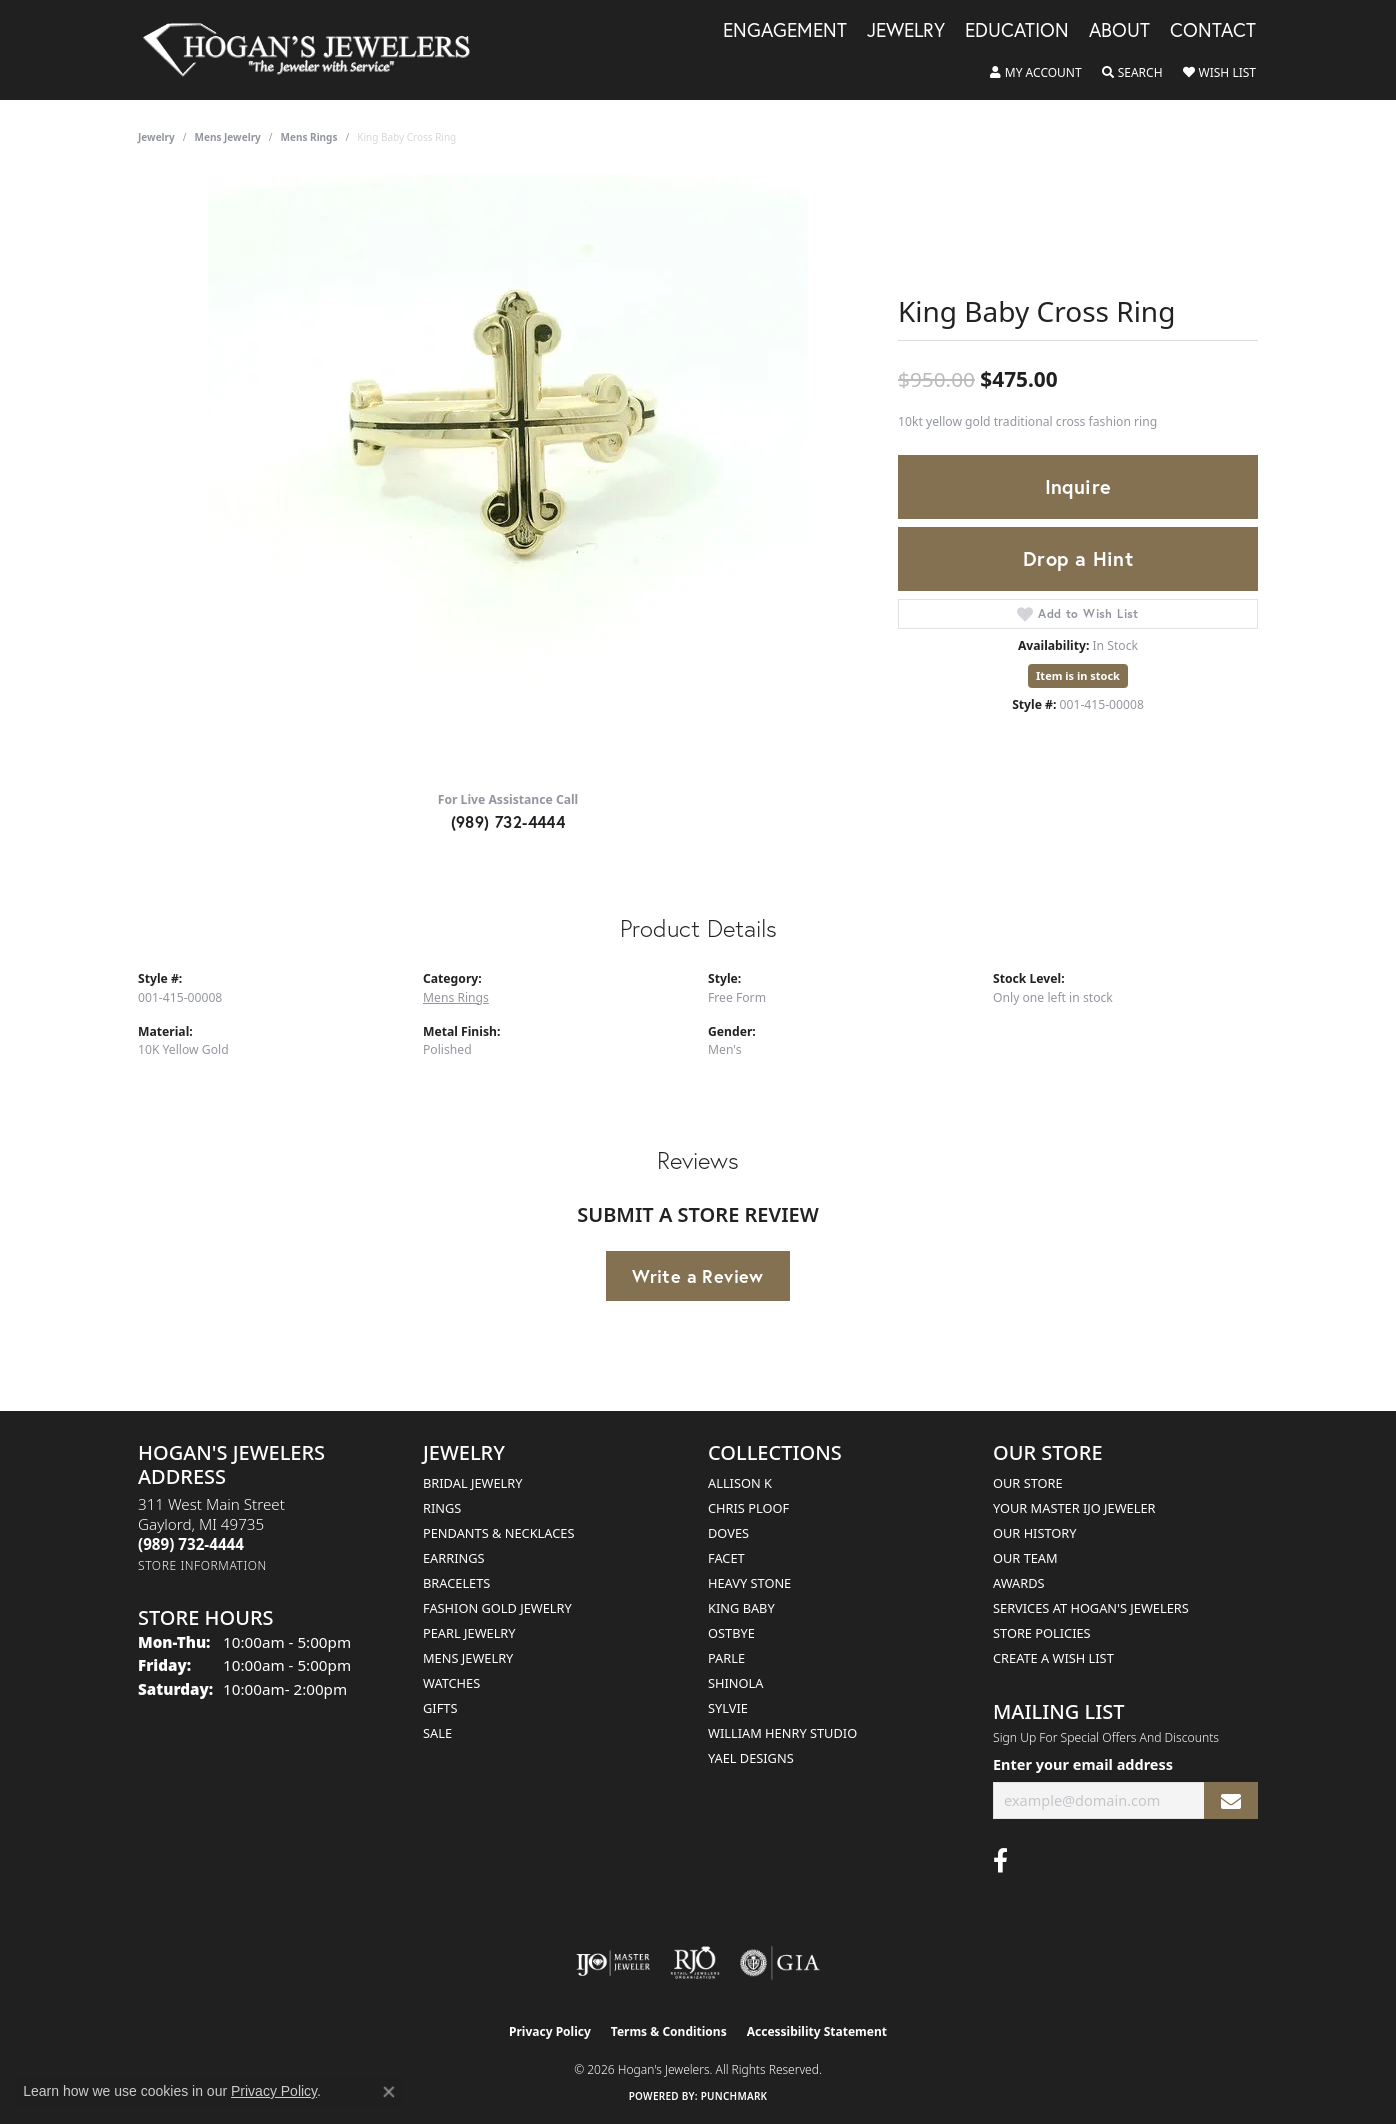  Describe the element at coordinates (440, 1708) in the screenshot. I see `Gifts [menuitem]` at that location.